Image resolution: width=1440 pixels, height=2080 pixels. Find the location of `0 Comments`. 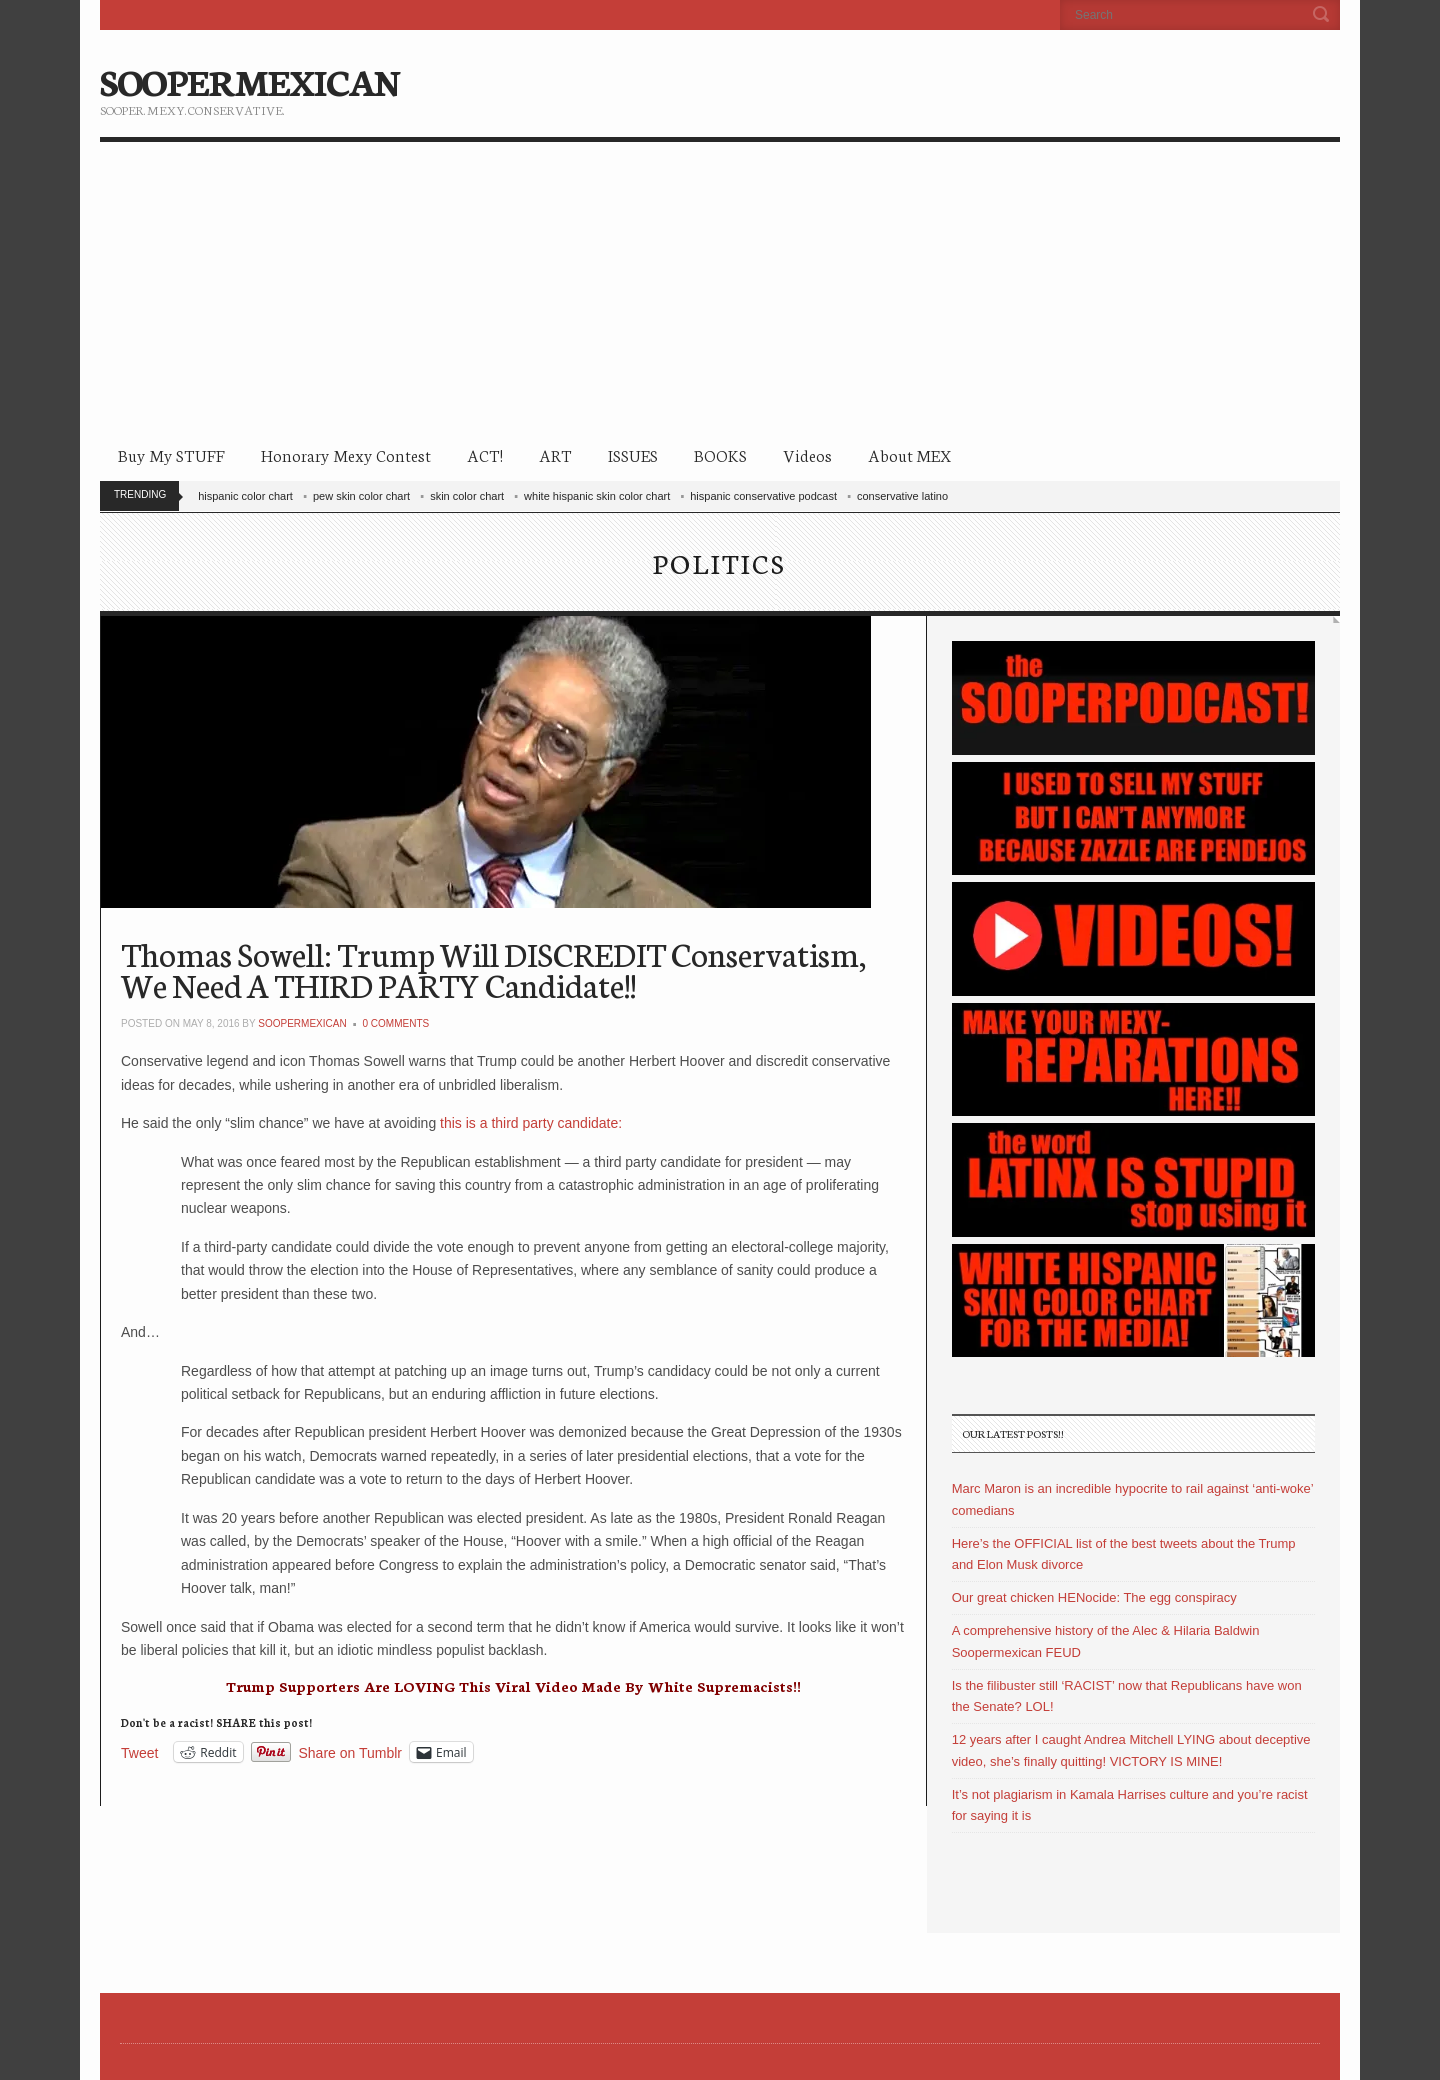

0 Comments is located at coordinates (396, 1023).